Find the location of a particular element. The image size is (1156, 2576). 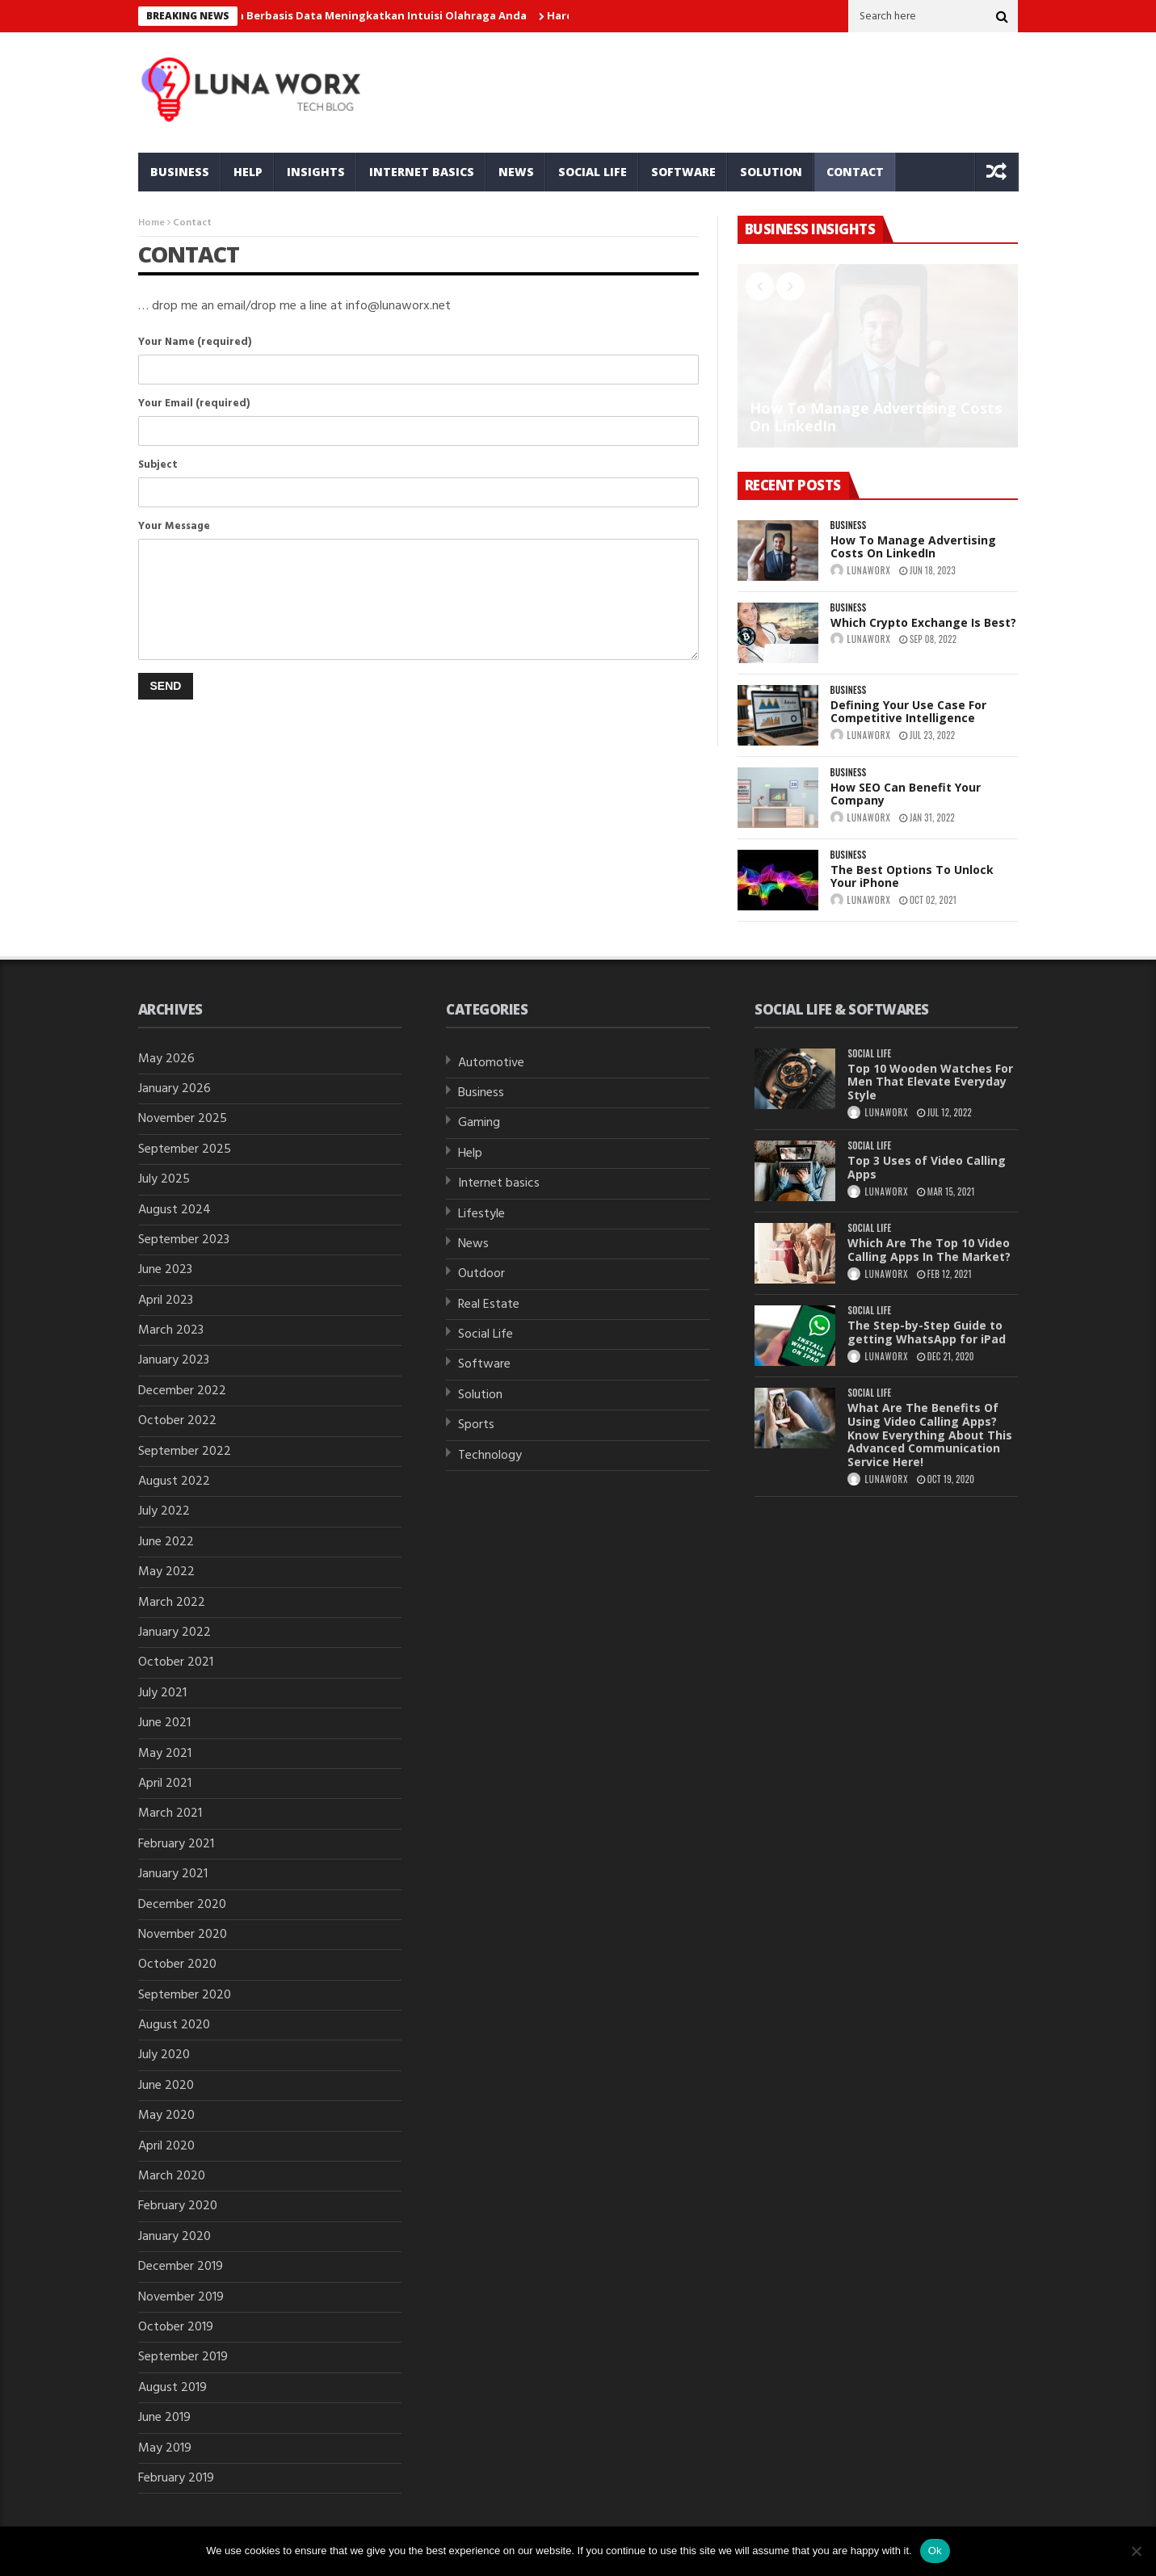

December 2022 is located at coordinates (182, 1390).